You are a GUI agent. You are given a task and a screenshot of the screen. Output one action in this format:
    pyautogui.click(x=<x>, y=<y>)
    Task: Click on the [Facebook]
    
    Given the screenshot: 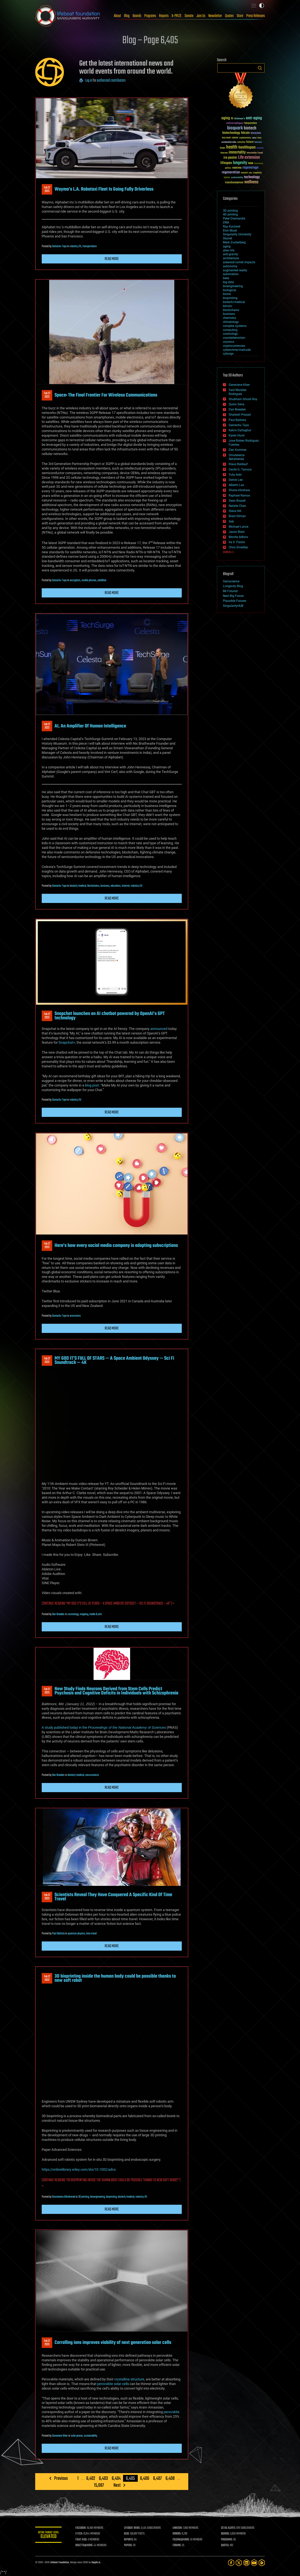 What is the action you would take?
    pyautogui.click(x=231, y=2562)
    